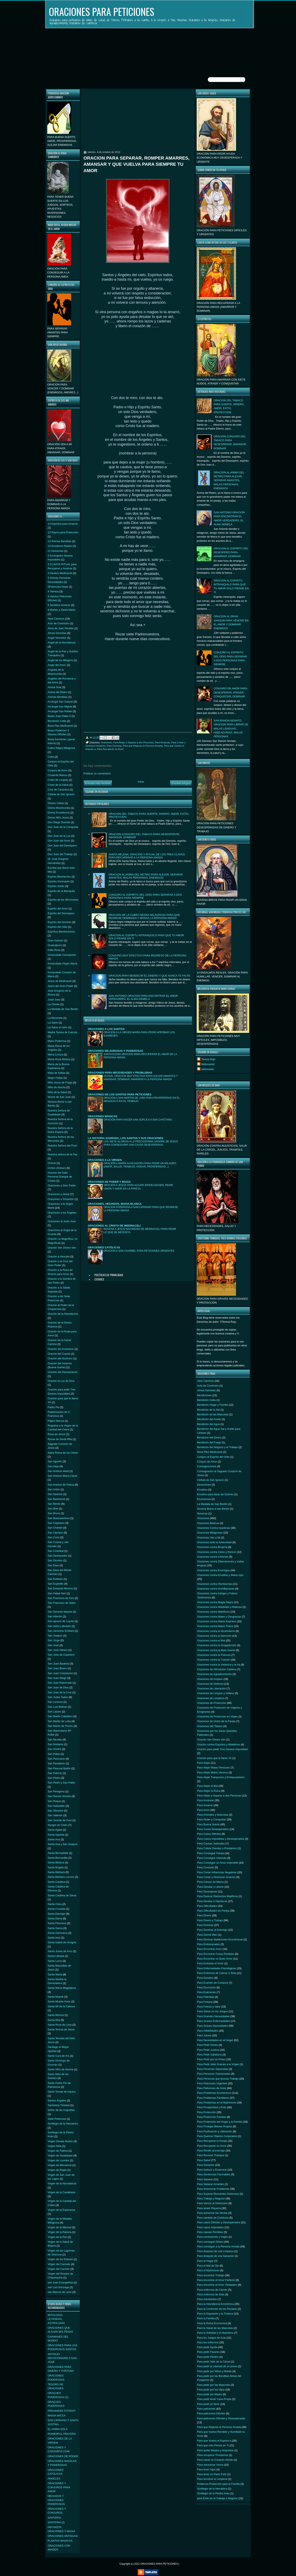 Image resolution: width=296 pixels, height=2576 pixels. What do you see at coordinates (206, 1390) in the screenshot?
I see `Almas Gemelas` at bounding box center [206, 1390].